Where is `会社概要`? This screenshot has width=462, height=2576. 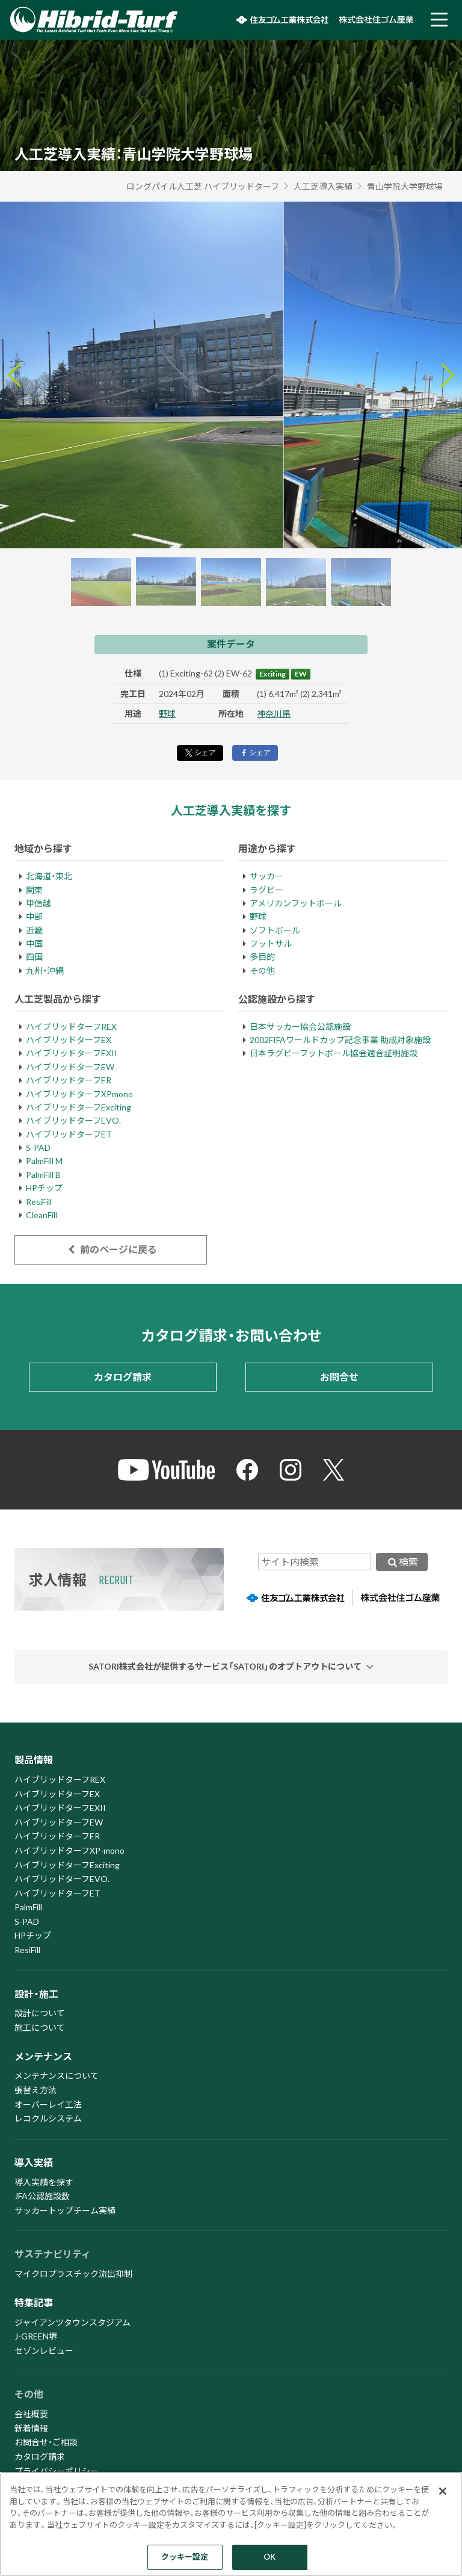 会社概要 is located at coordinates (31, 2414).